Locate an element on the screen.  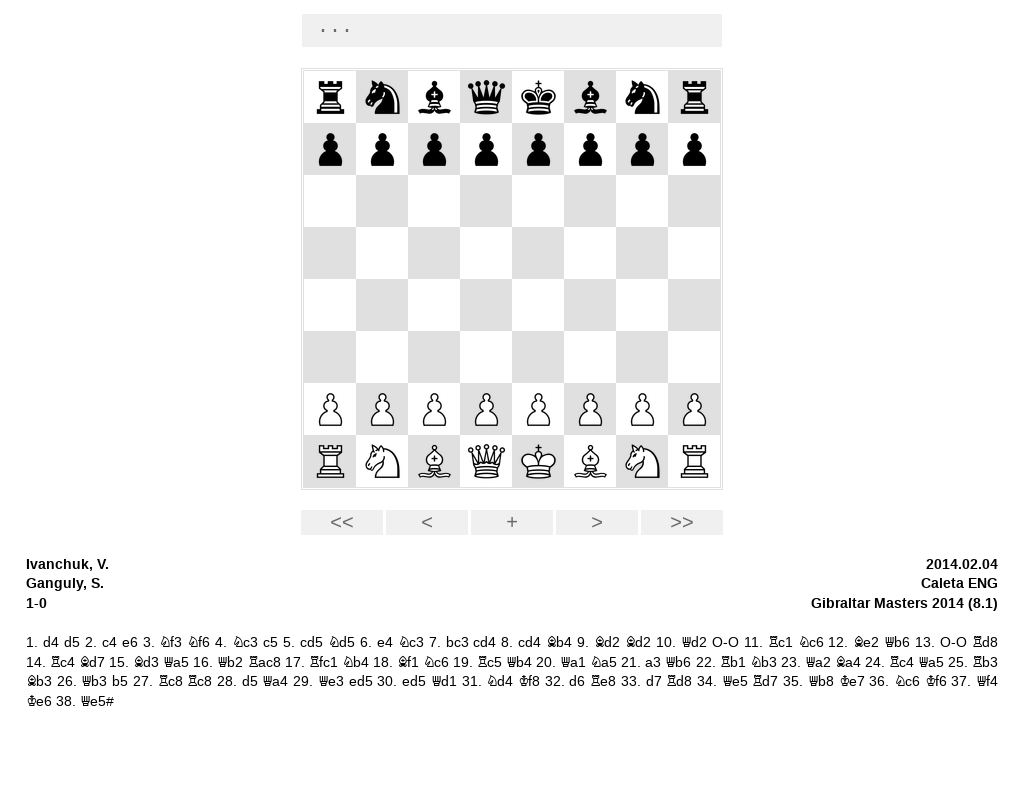
d7 is located at coordinates (654, 681).